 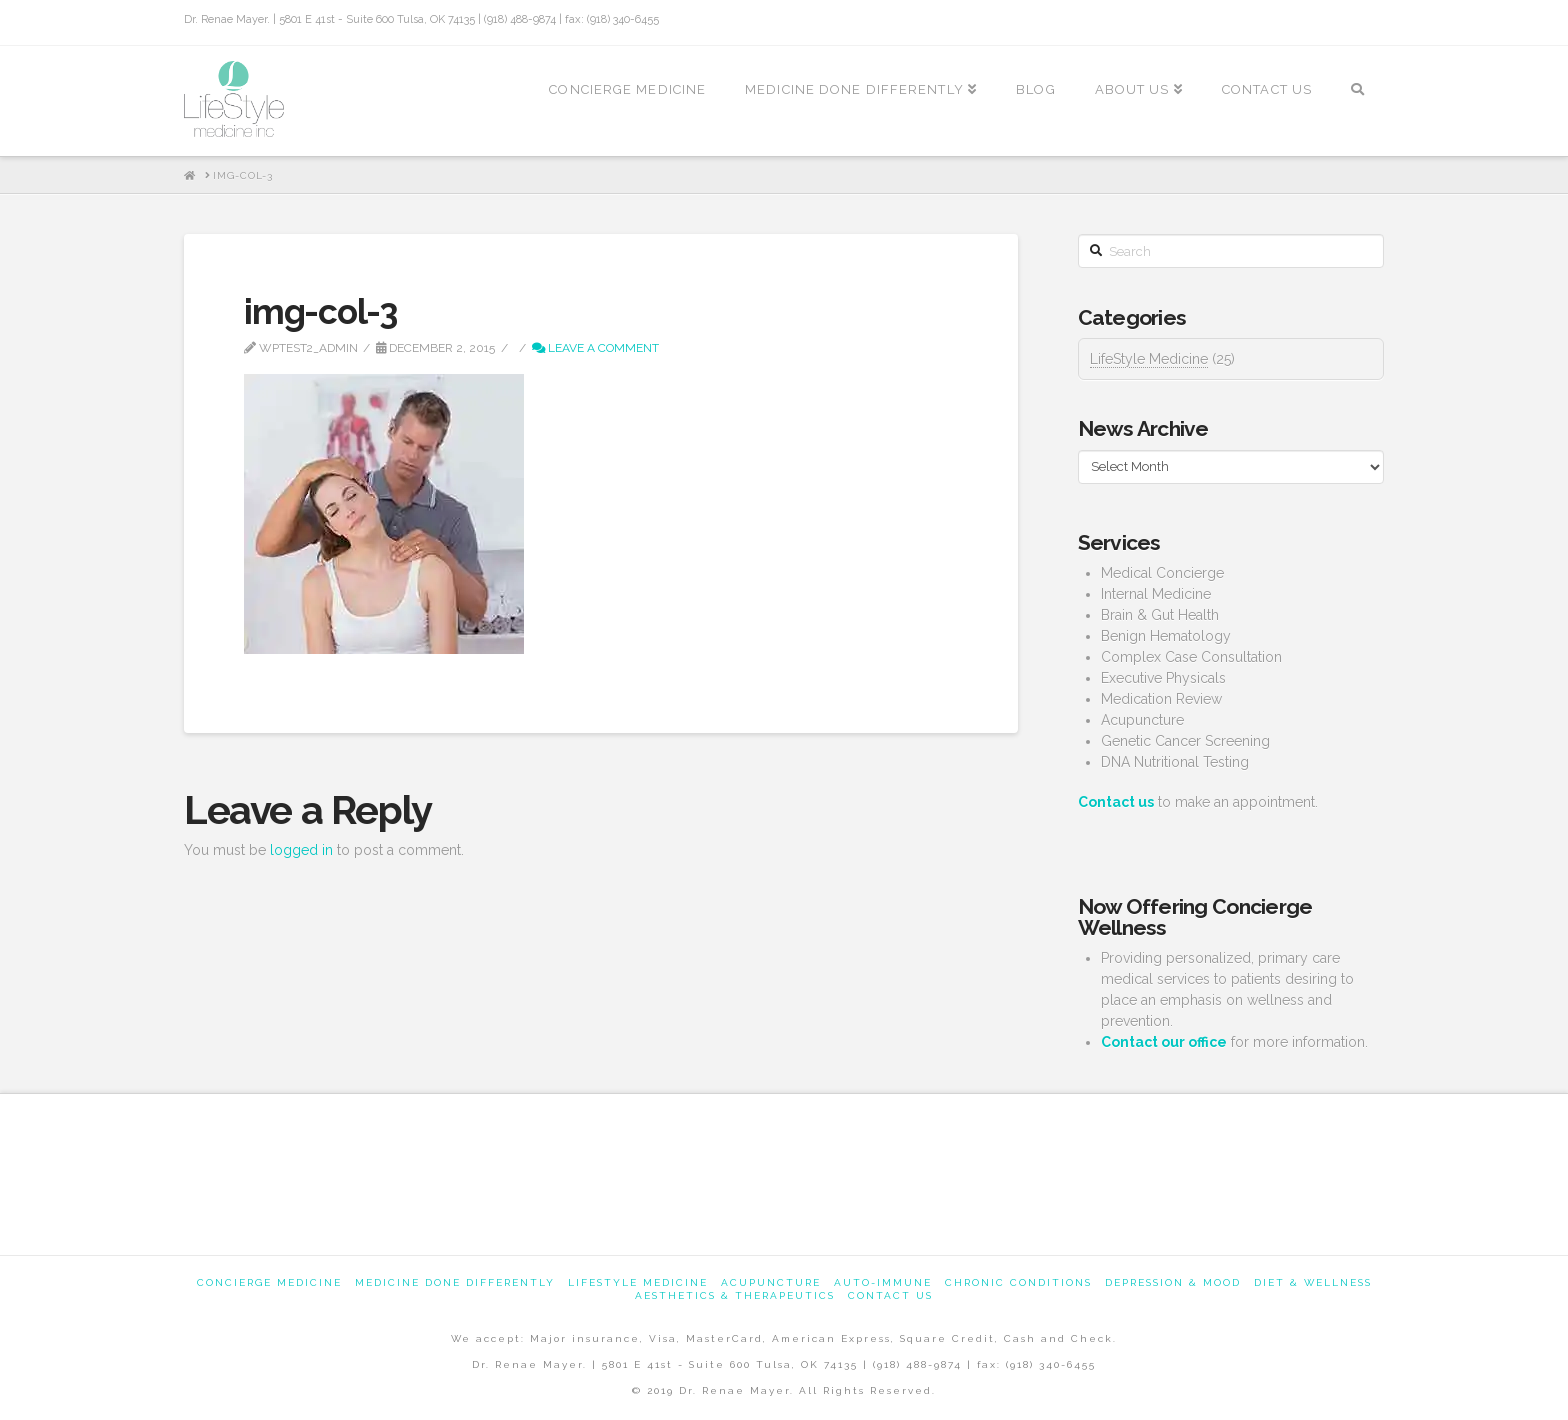 What do you see at coordinates (1173, 1282) in the screenshot?
I see `Depression & Mood` at bounding box center [1173, 1282].